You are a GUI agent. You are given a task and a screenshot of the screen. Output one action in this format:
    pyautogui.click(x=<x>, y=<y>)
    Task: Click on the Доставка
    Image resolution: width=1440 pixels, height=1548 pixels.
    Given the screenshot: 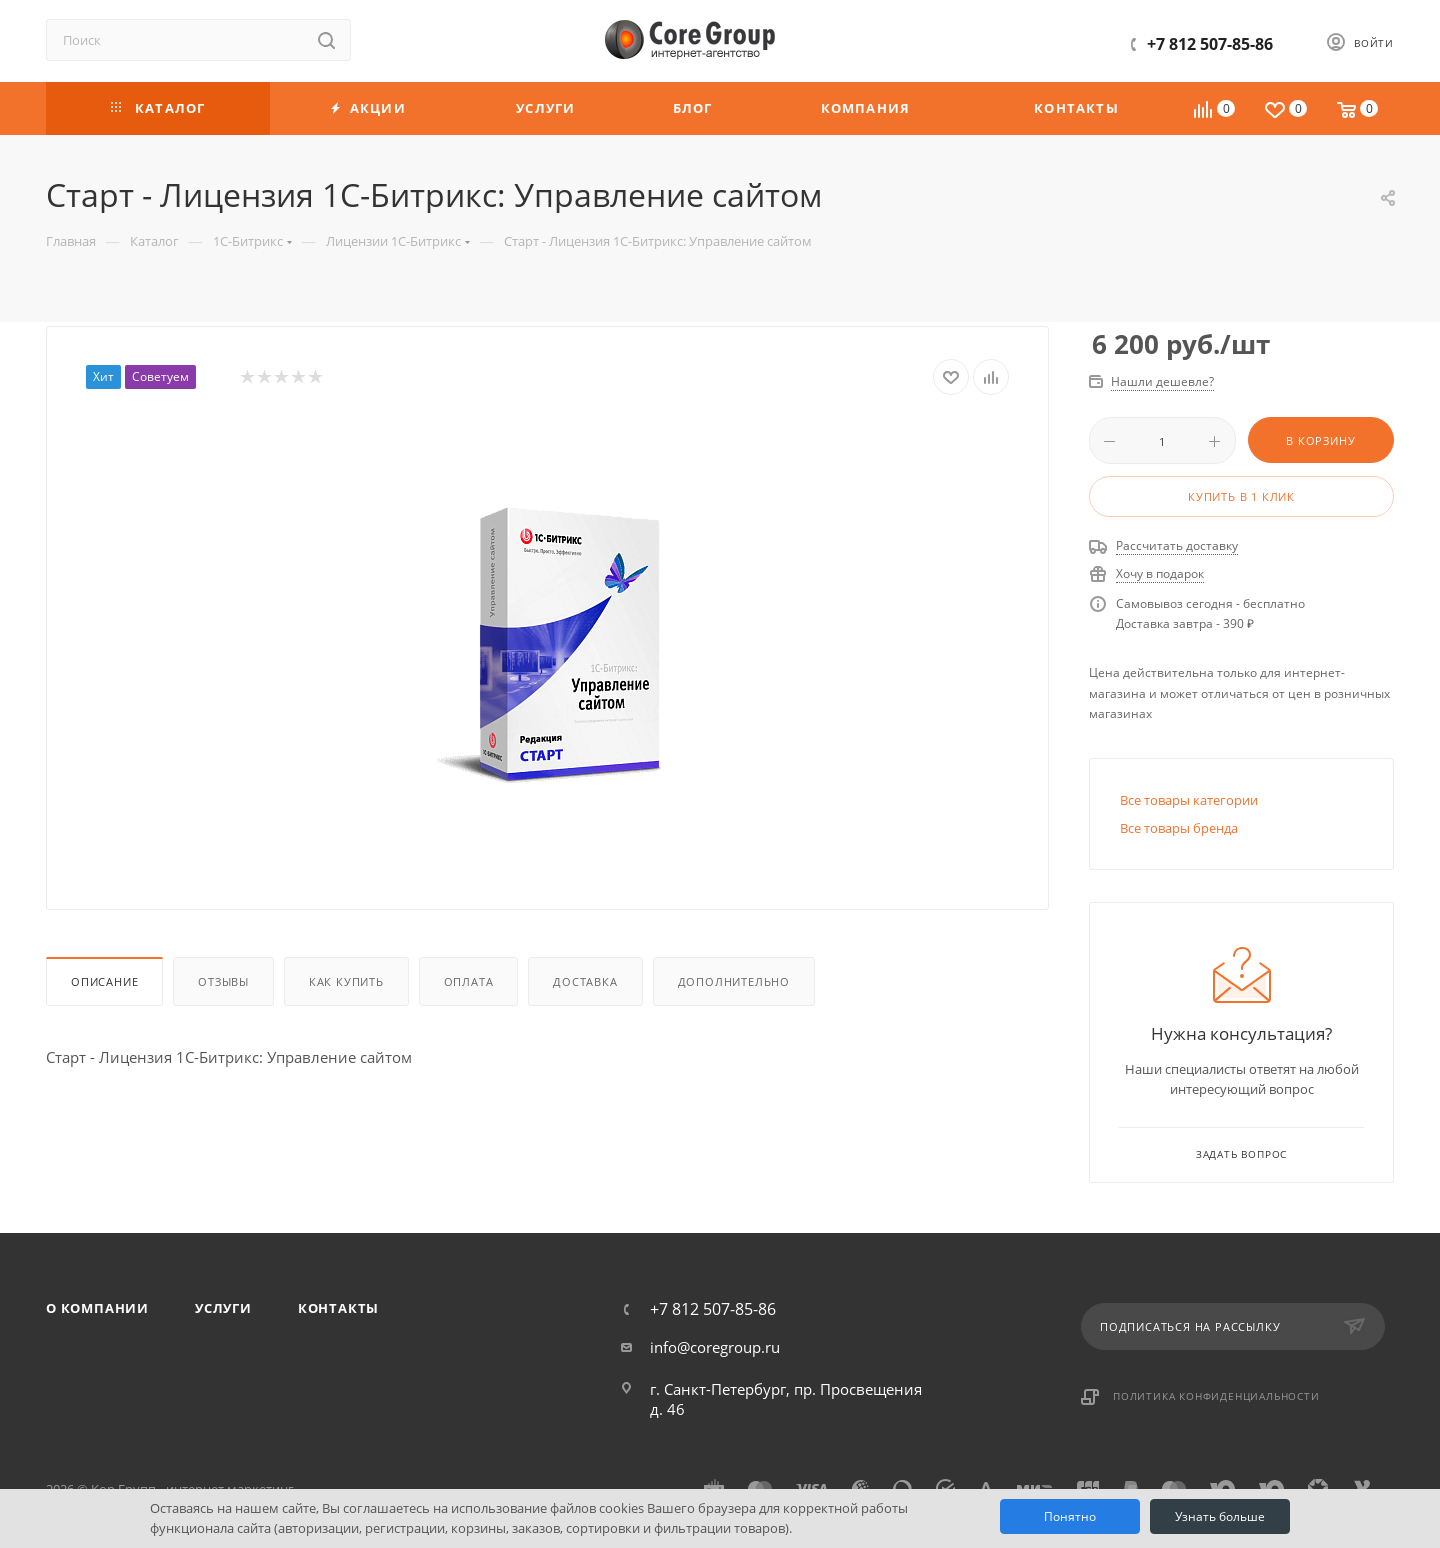 What is the action you would take?
    pyautogui.click(x=585, y=981)
    